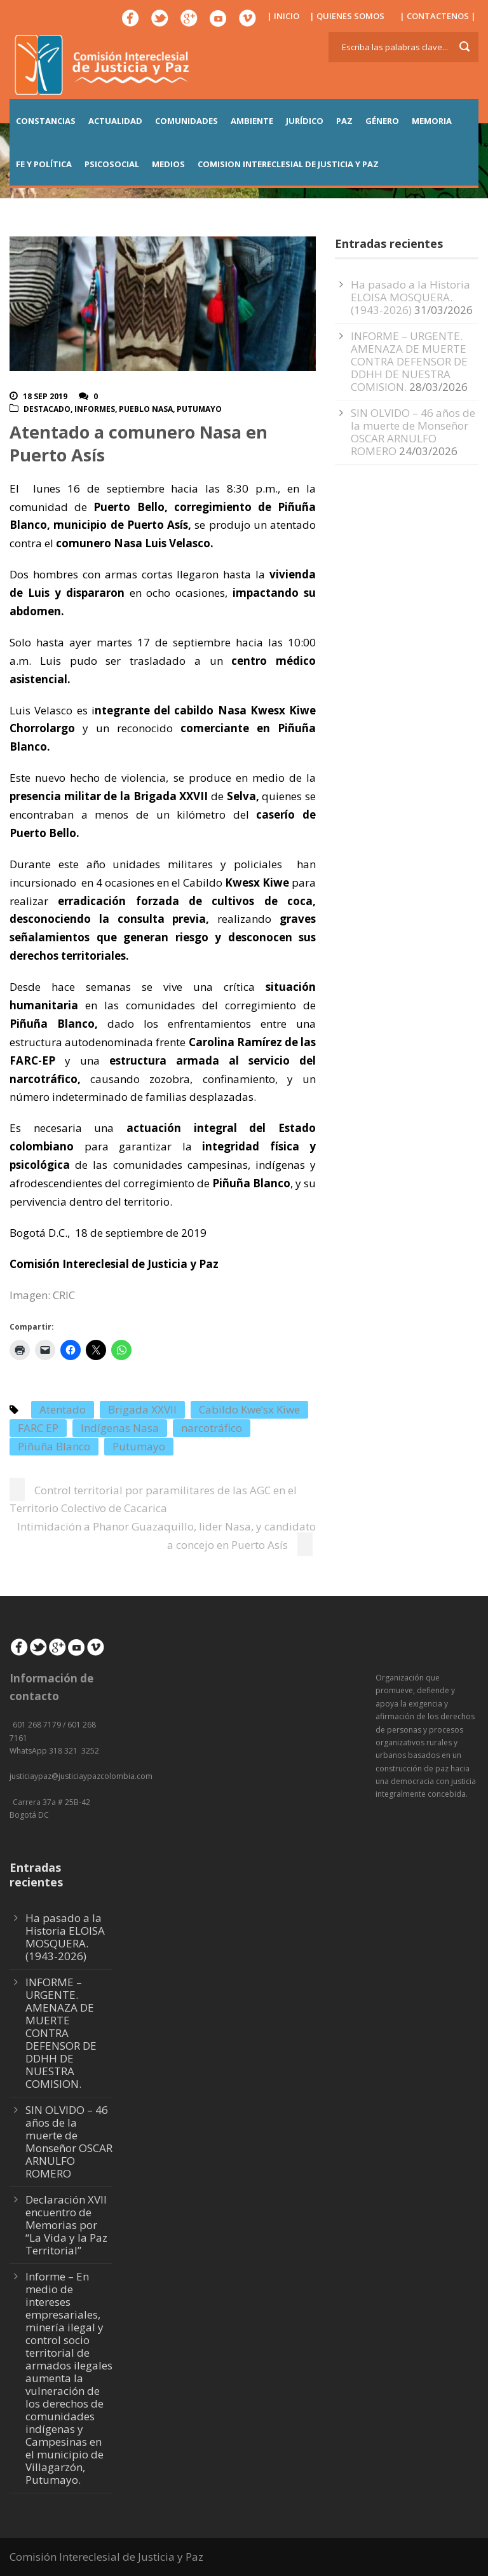  Describe the element at coordinates (432, 120) in the screenshot. I see `MEMORIA` at that location.